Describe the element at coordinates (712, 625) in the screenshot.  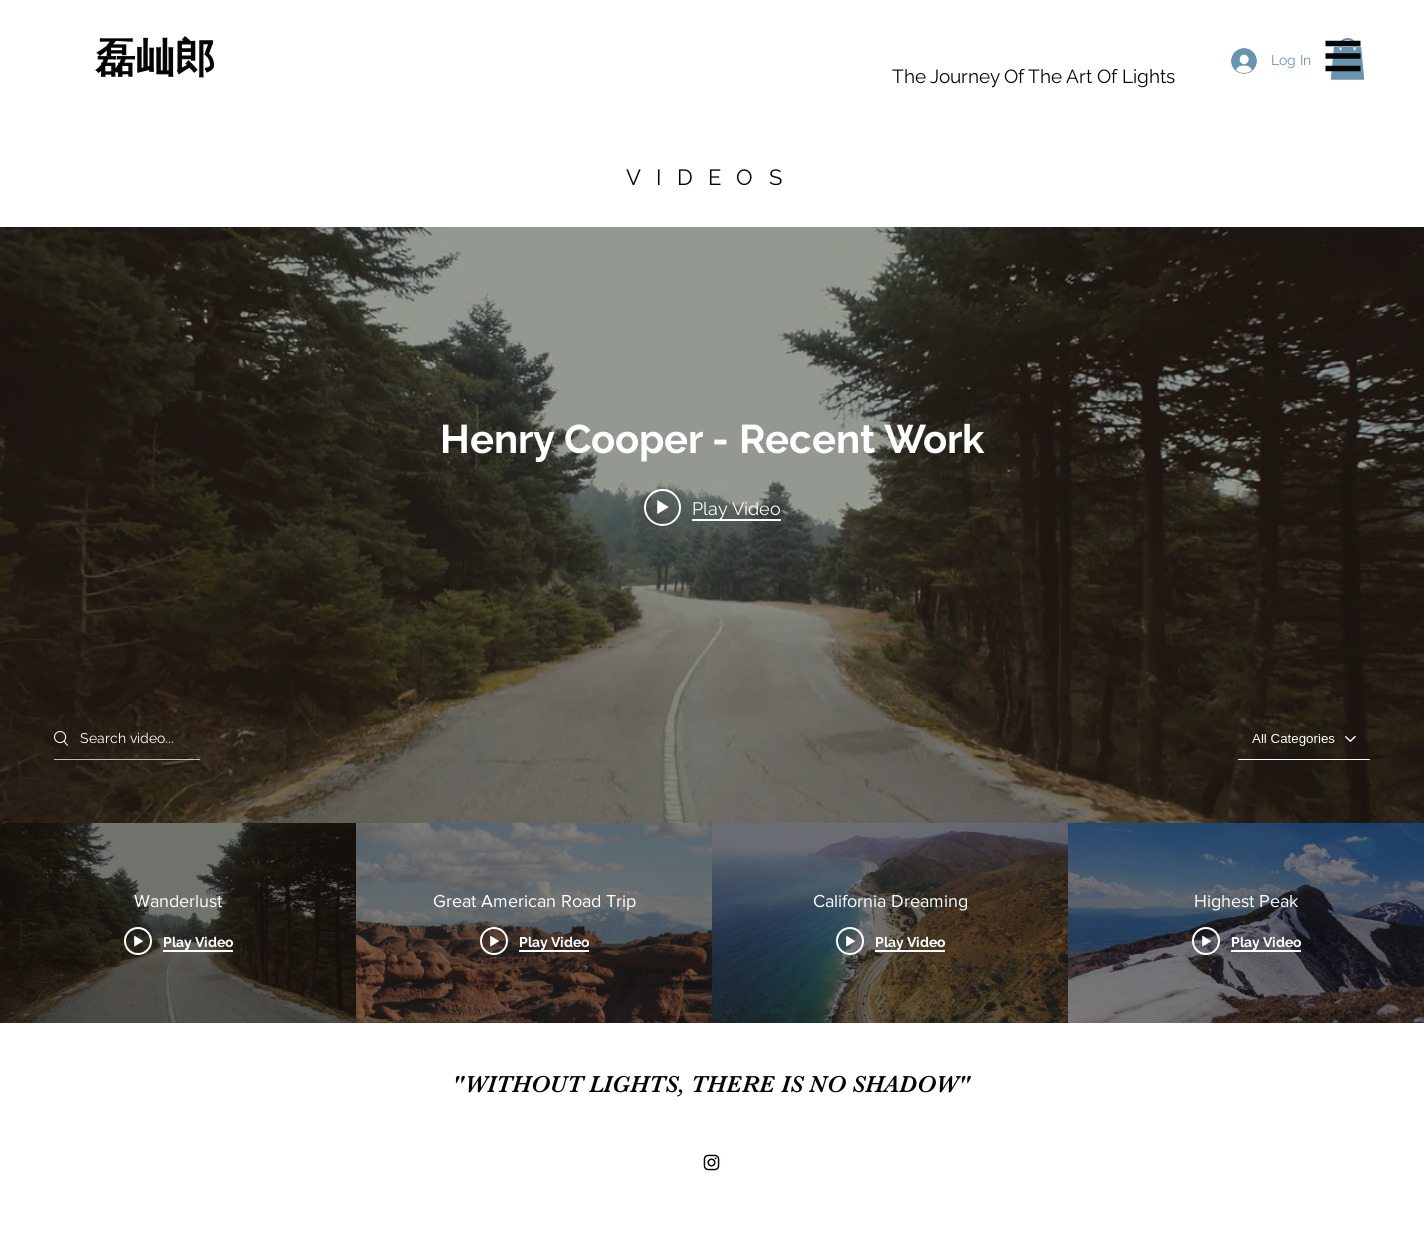
I see `["Henry Cooper - Recent Work" channel videos widget]` at that location.